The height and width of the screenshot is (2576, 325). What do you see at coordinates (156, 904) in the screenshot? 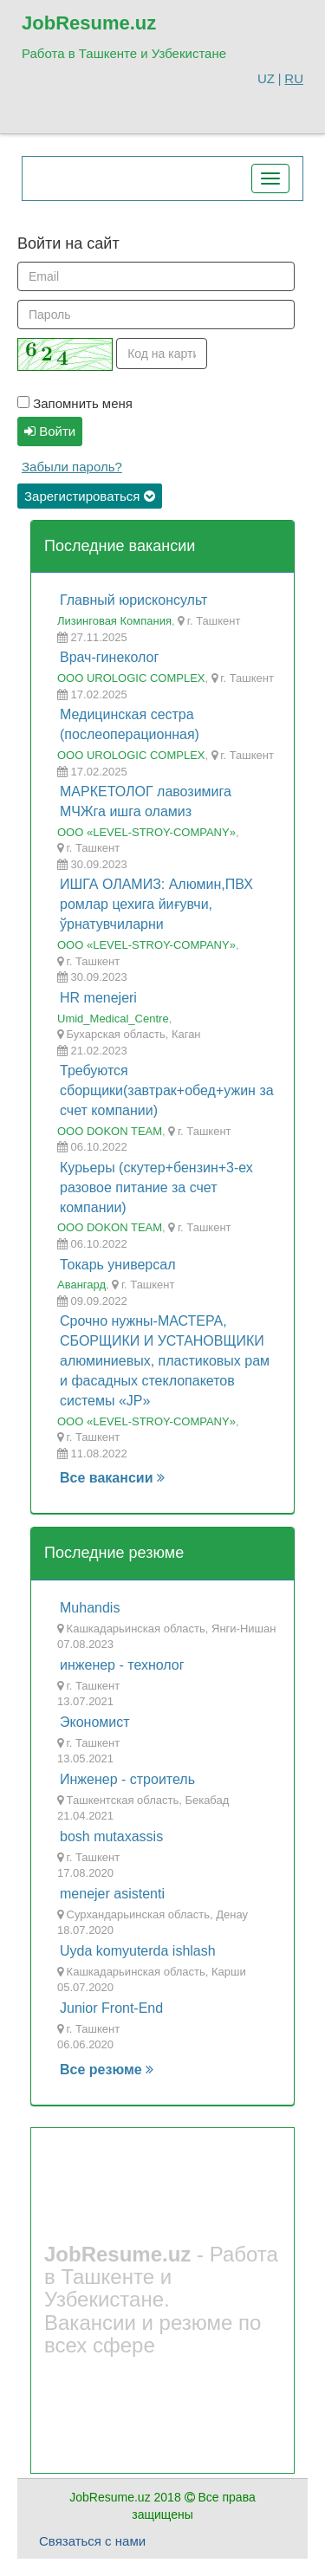
I see `ИШГА ОЛАМИЗ: Алюмин,ПВХ ромлар цехига йиғувчи, ўрнатувчиларни` at bounding box center [156, 904].